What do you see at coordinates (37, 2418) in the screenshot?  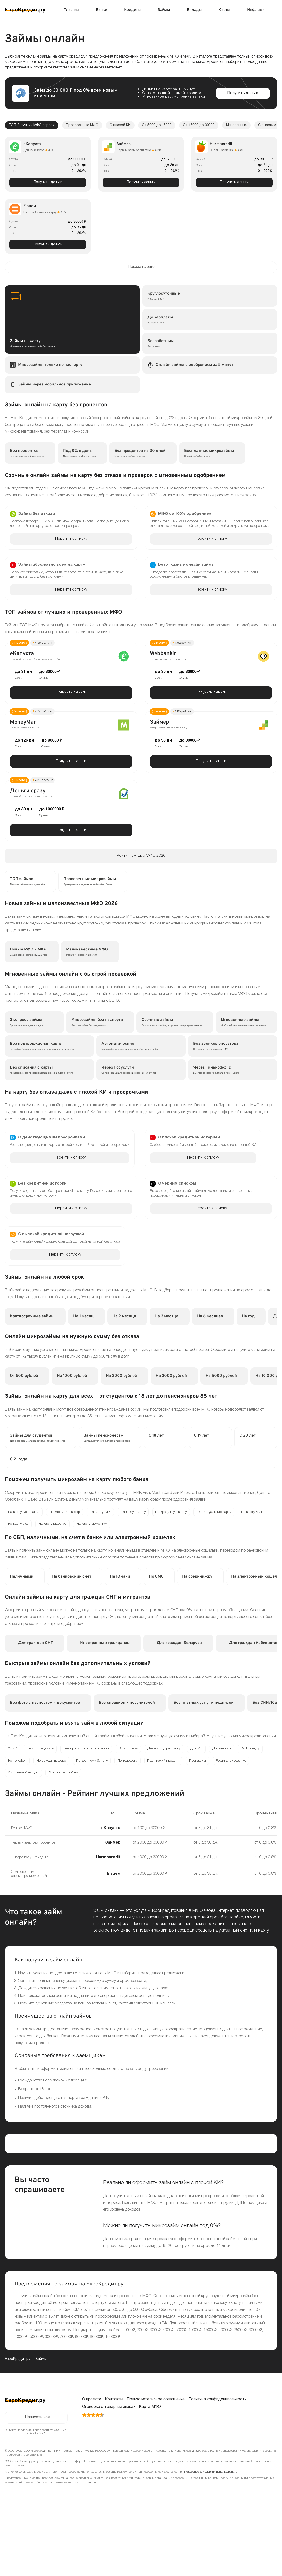 I see `Написать нам` at bounding box center [37, 2418].